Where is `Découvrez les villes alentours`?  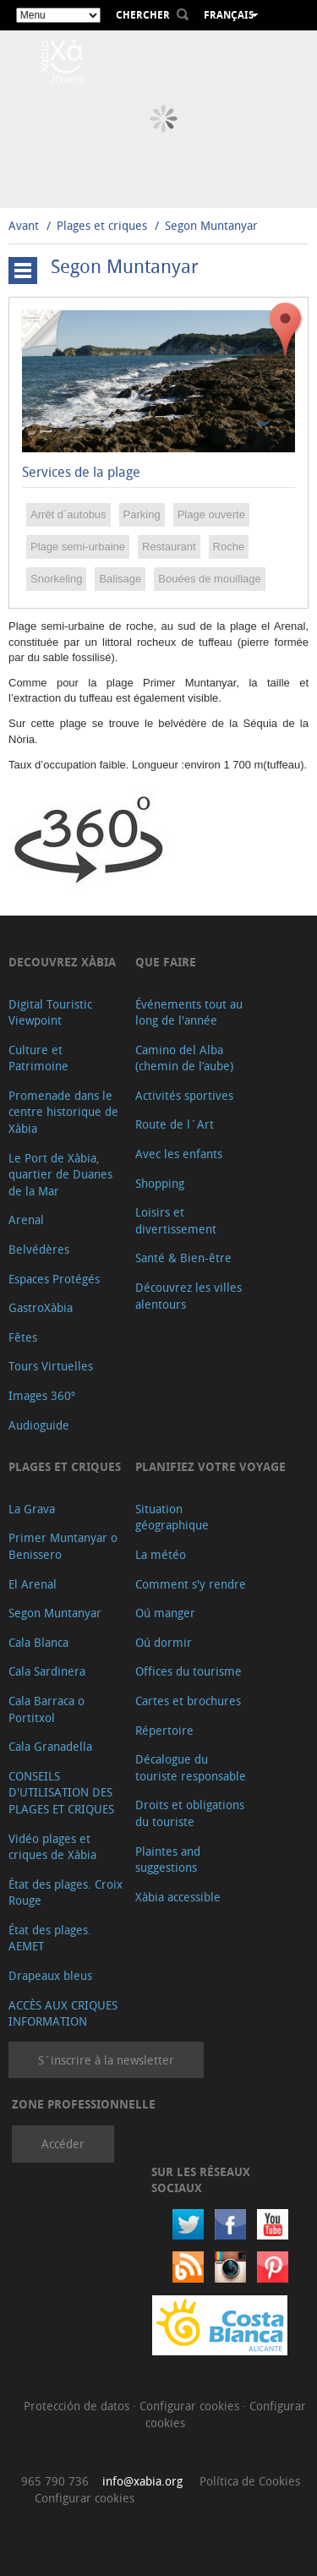 Découvrez les villes alentours is located at coordinates (188, 1295).